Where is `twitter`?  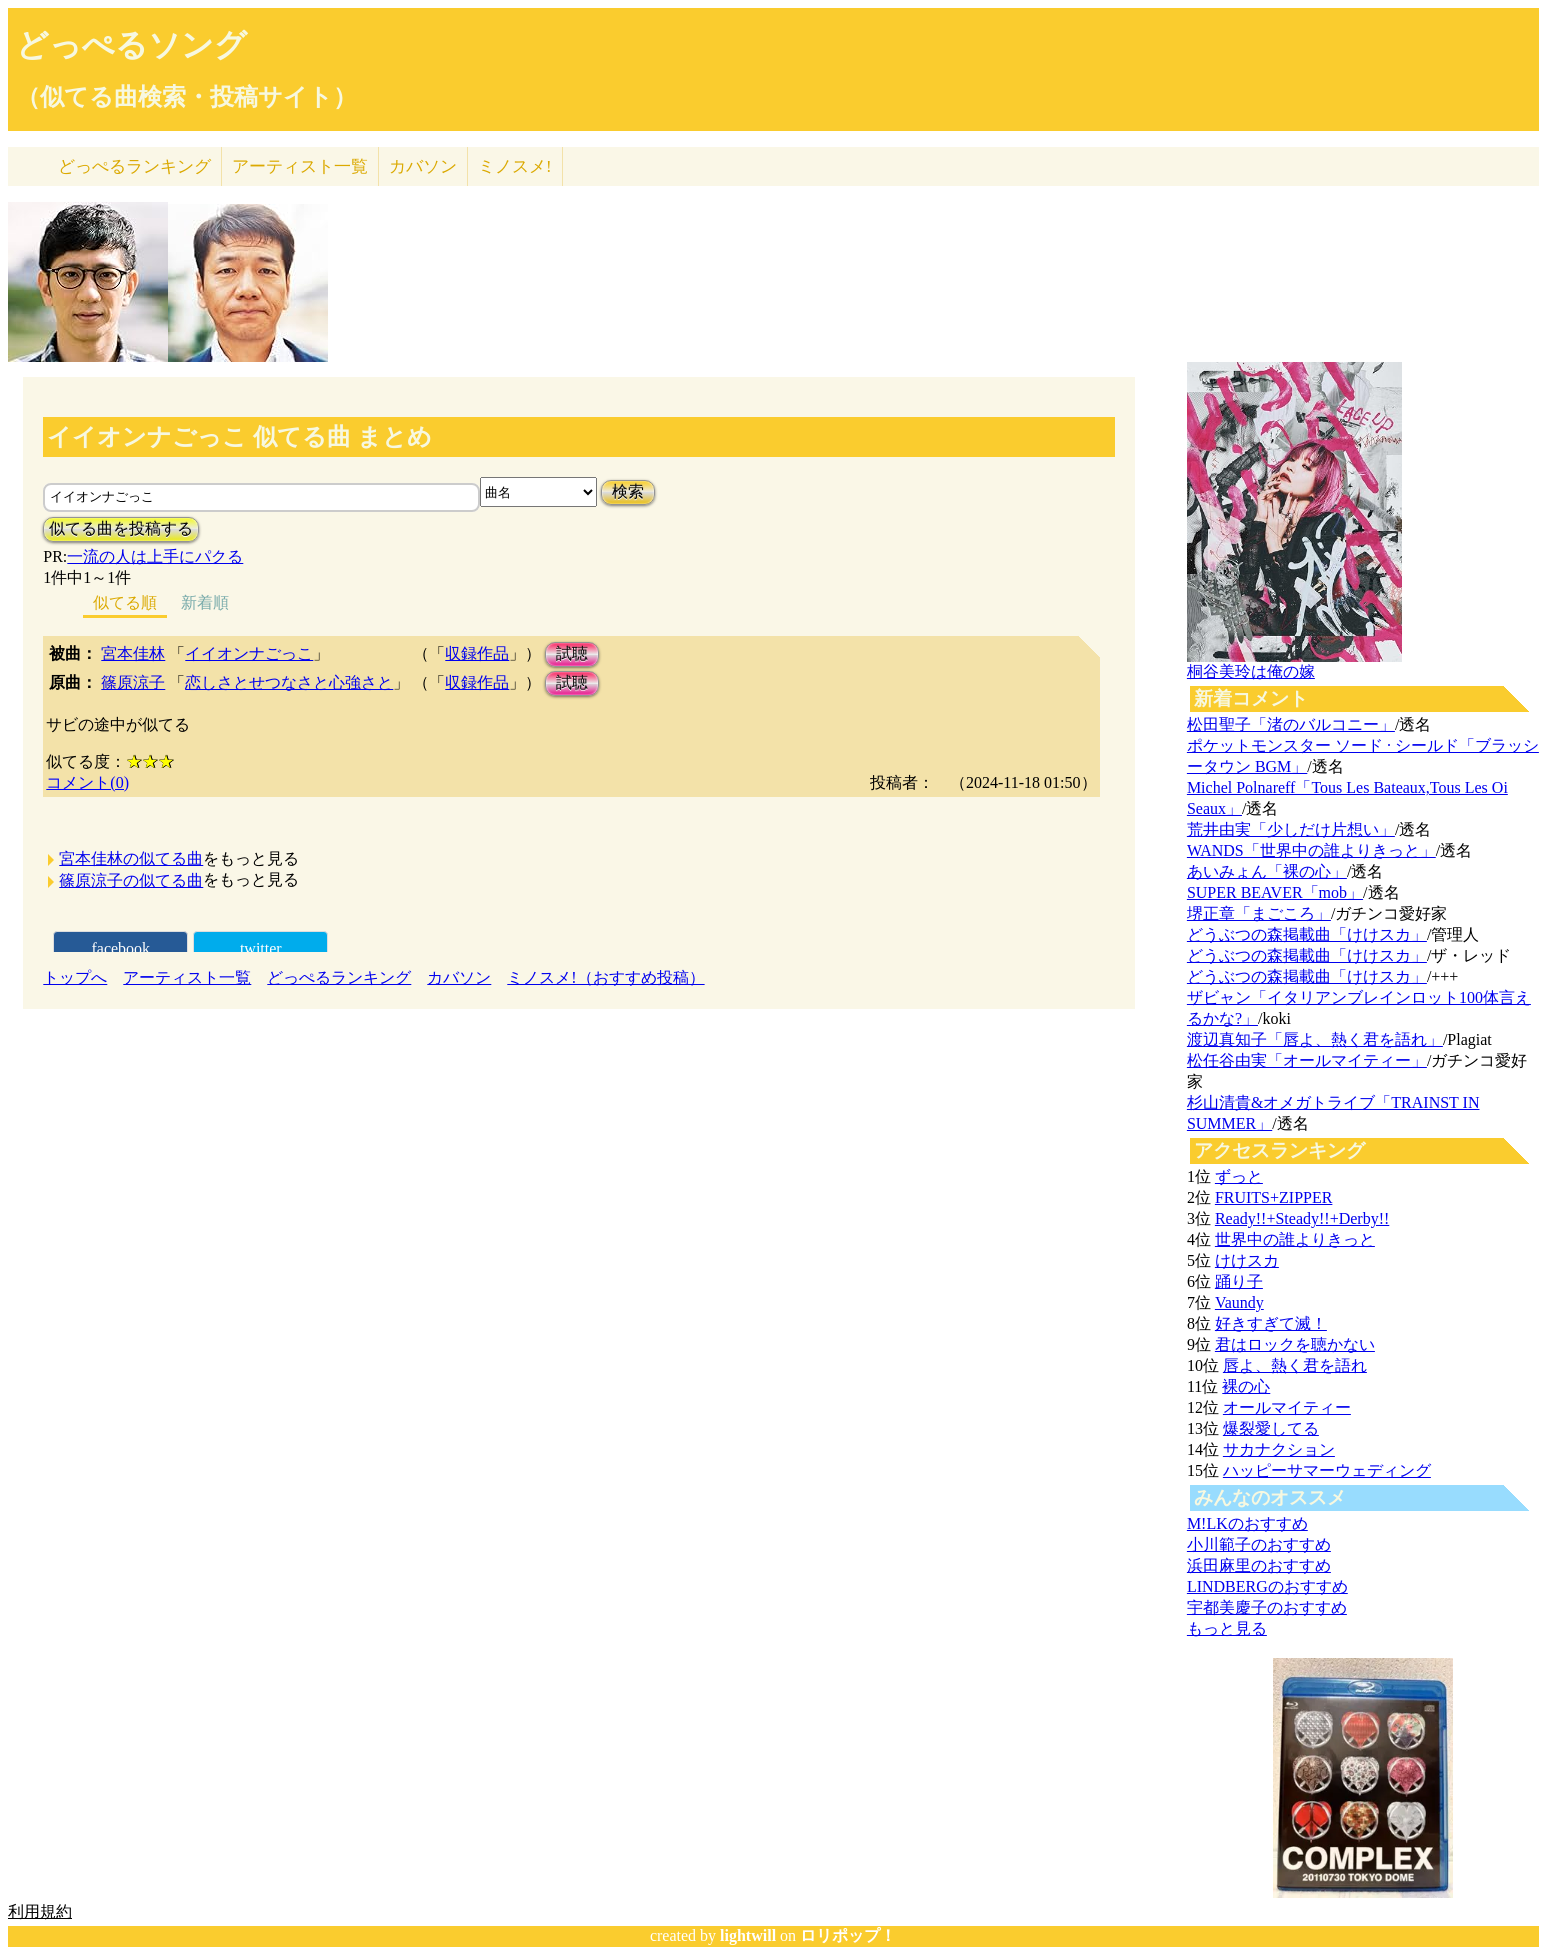 twitter is located at coordinates (261, 948).